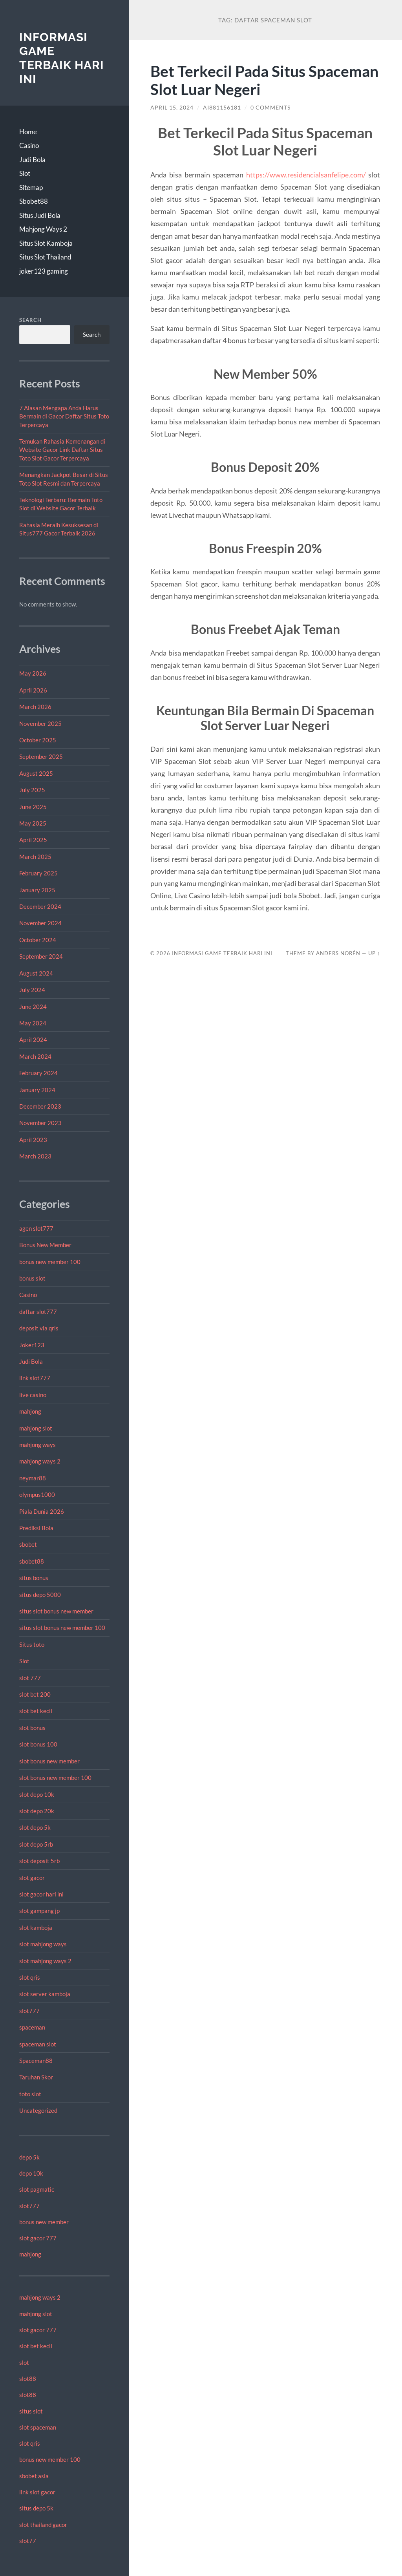  Describe the element at coordinates (56, 1611) in the screenshot. I see `situs slot bonus new member` at that location.